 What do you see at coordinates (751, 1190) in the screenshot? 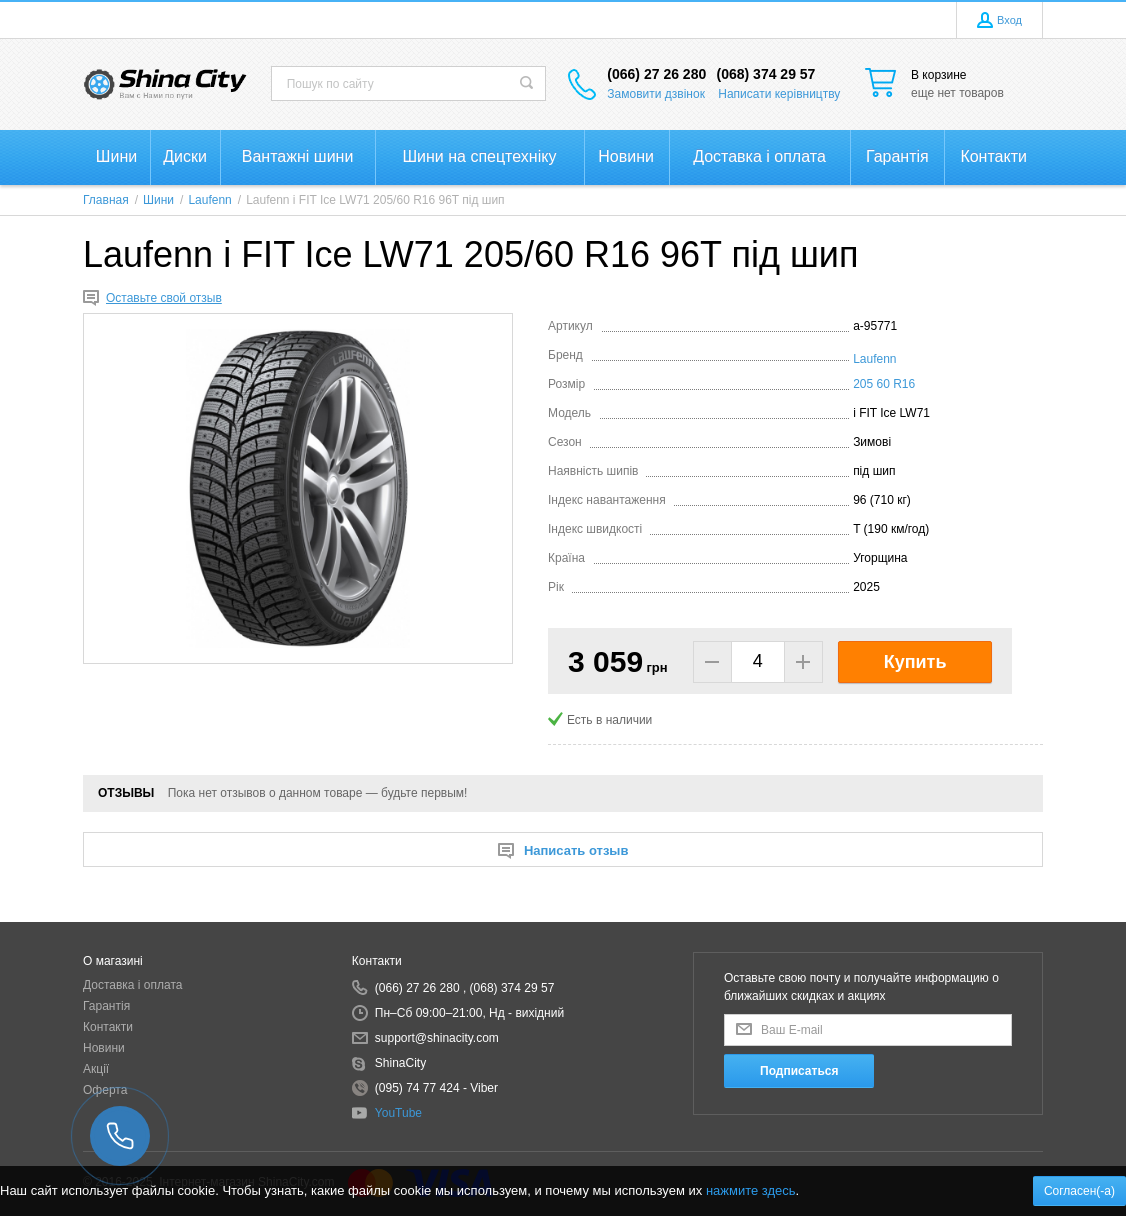
I see `нажмите здесь` at bounding box center [751, 1190].